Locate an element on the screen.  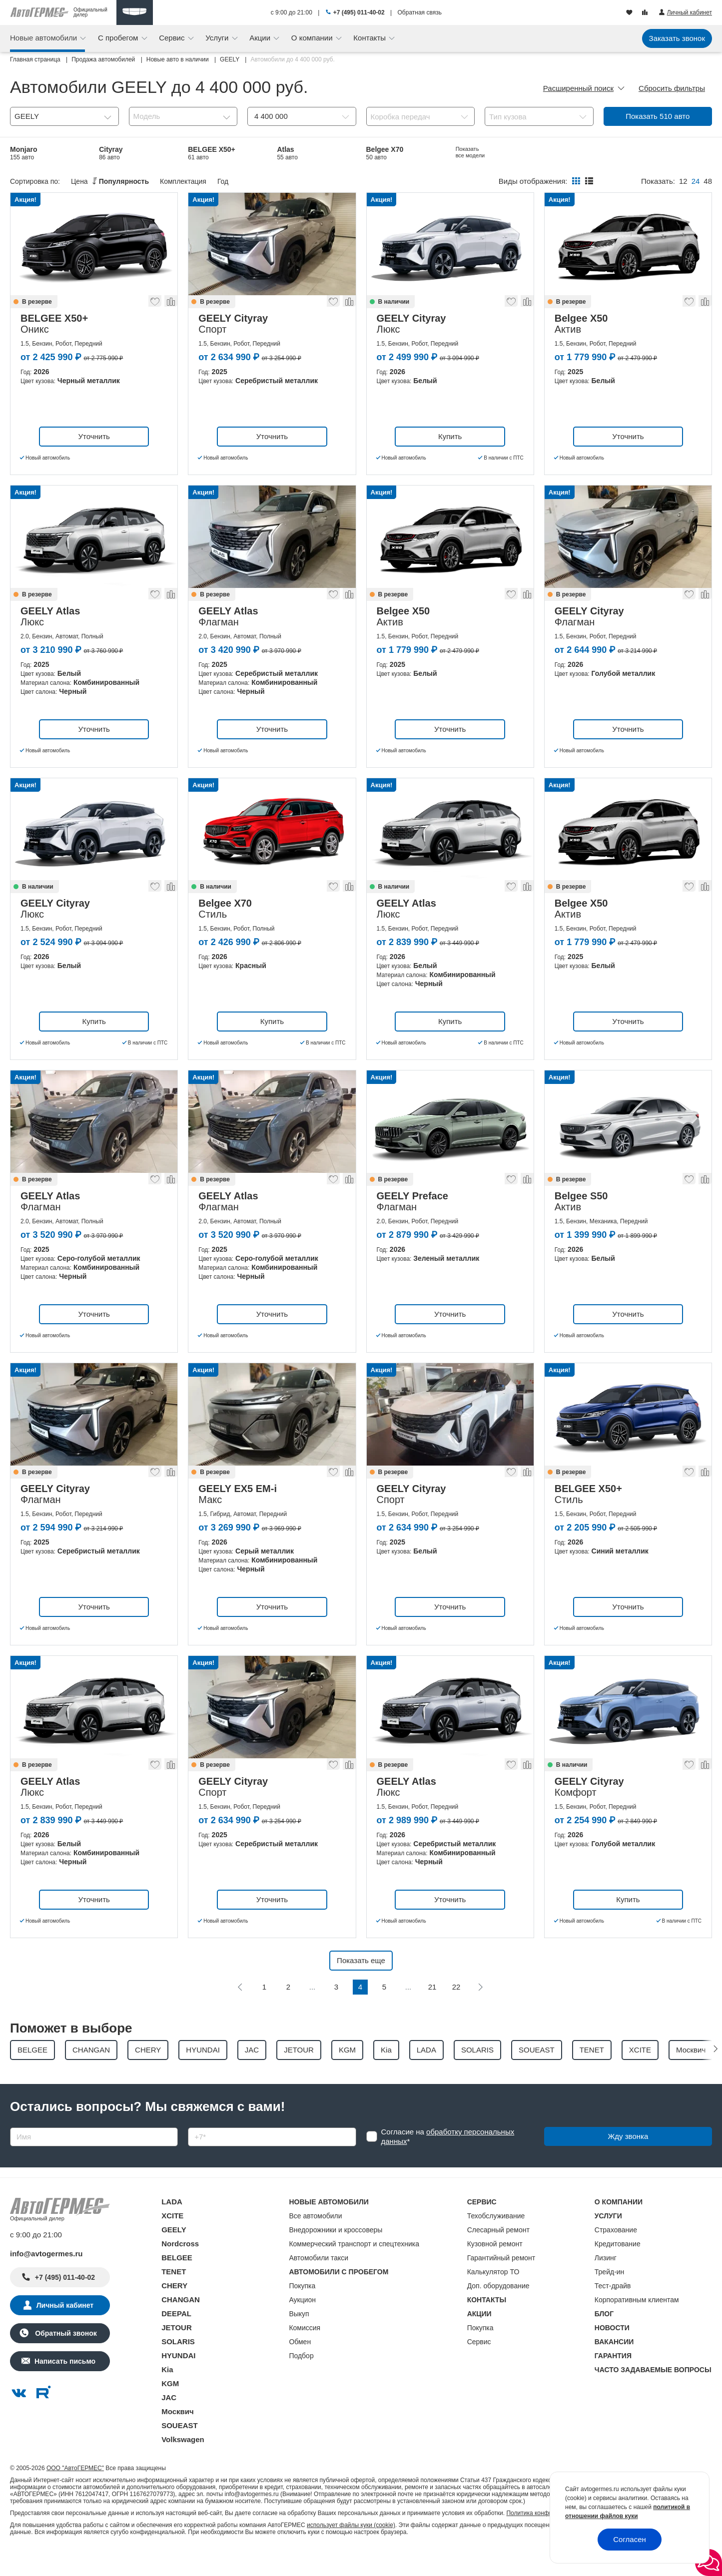
21 is located at coordinates (432, 2012).